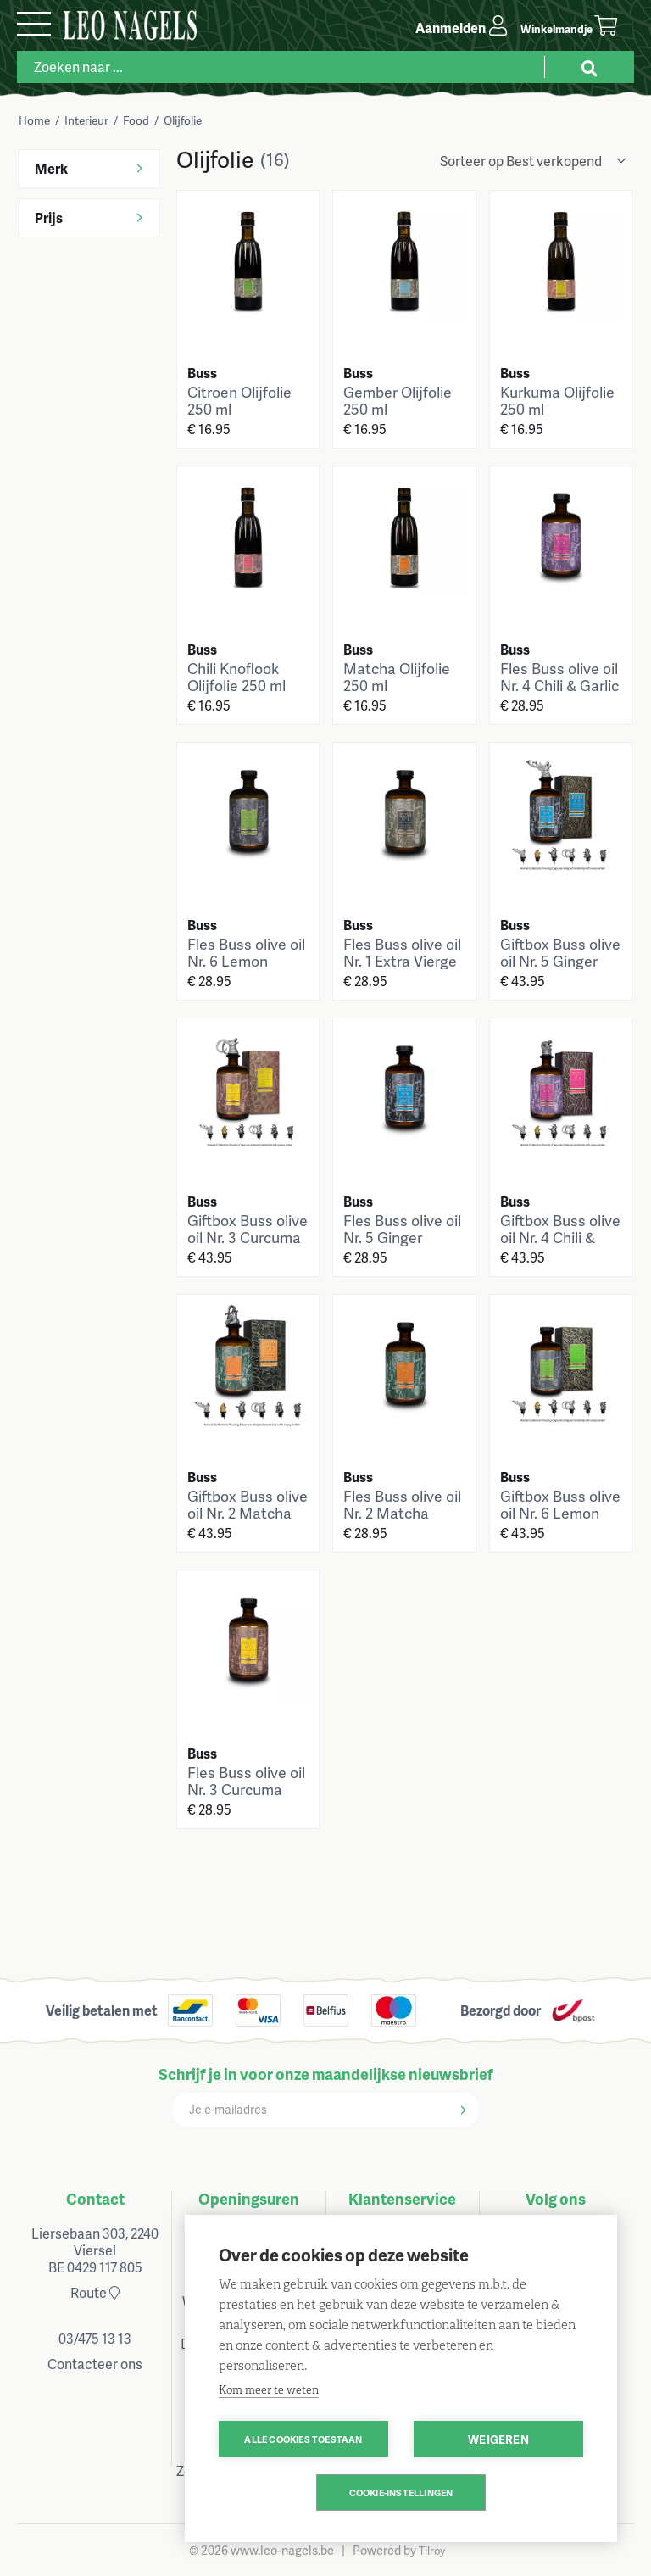  Describe the element at coordinates (86, 120) in the screenshot. I see `Interieur` at that location.